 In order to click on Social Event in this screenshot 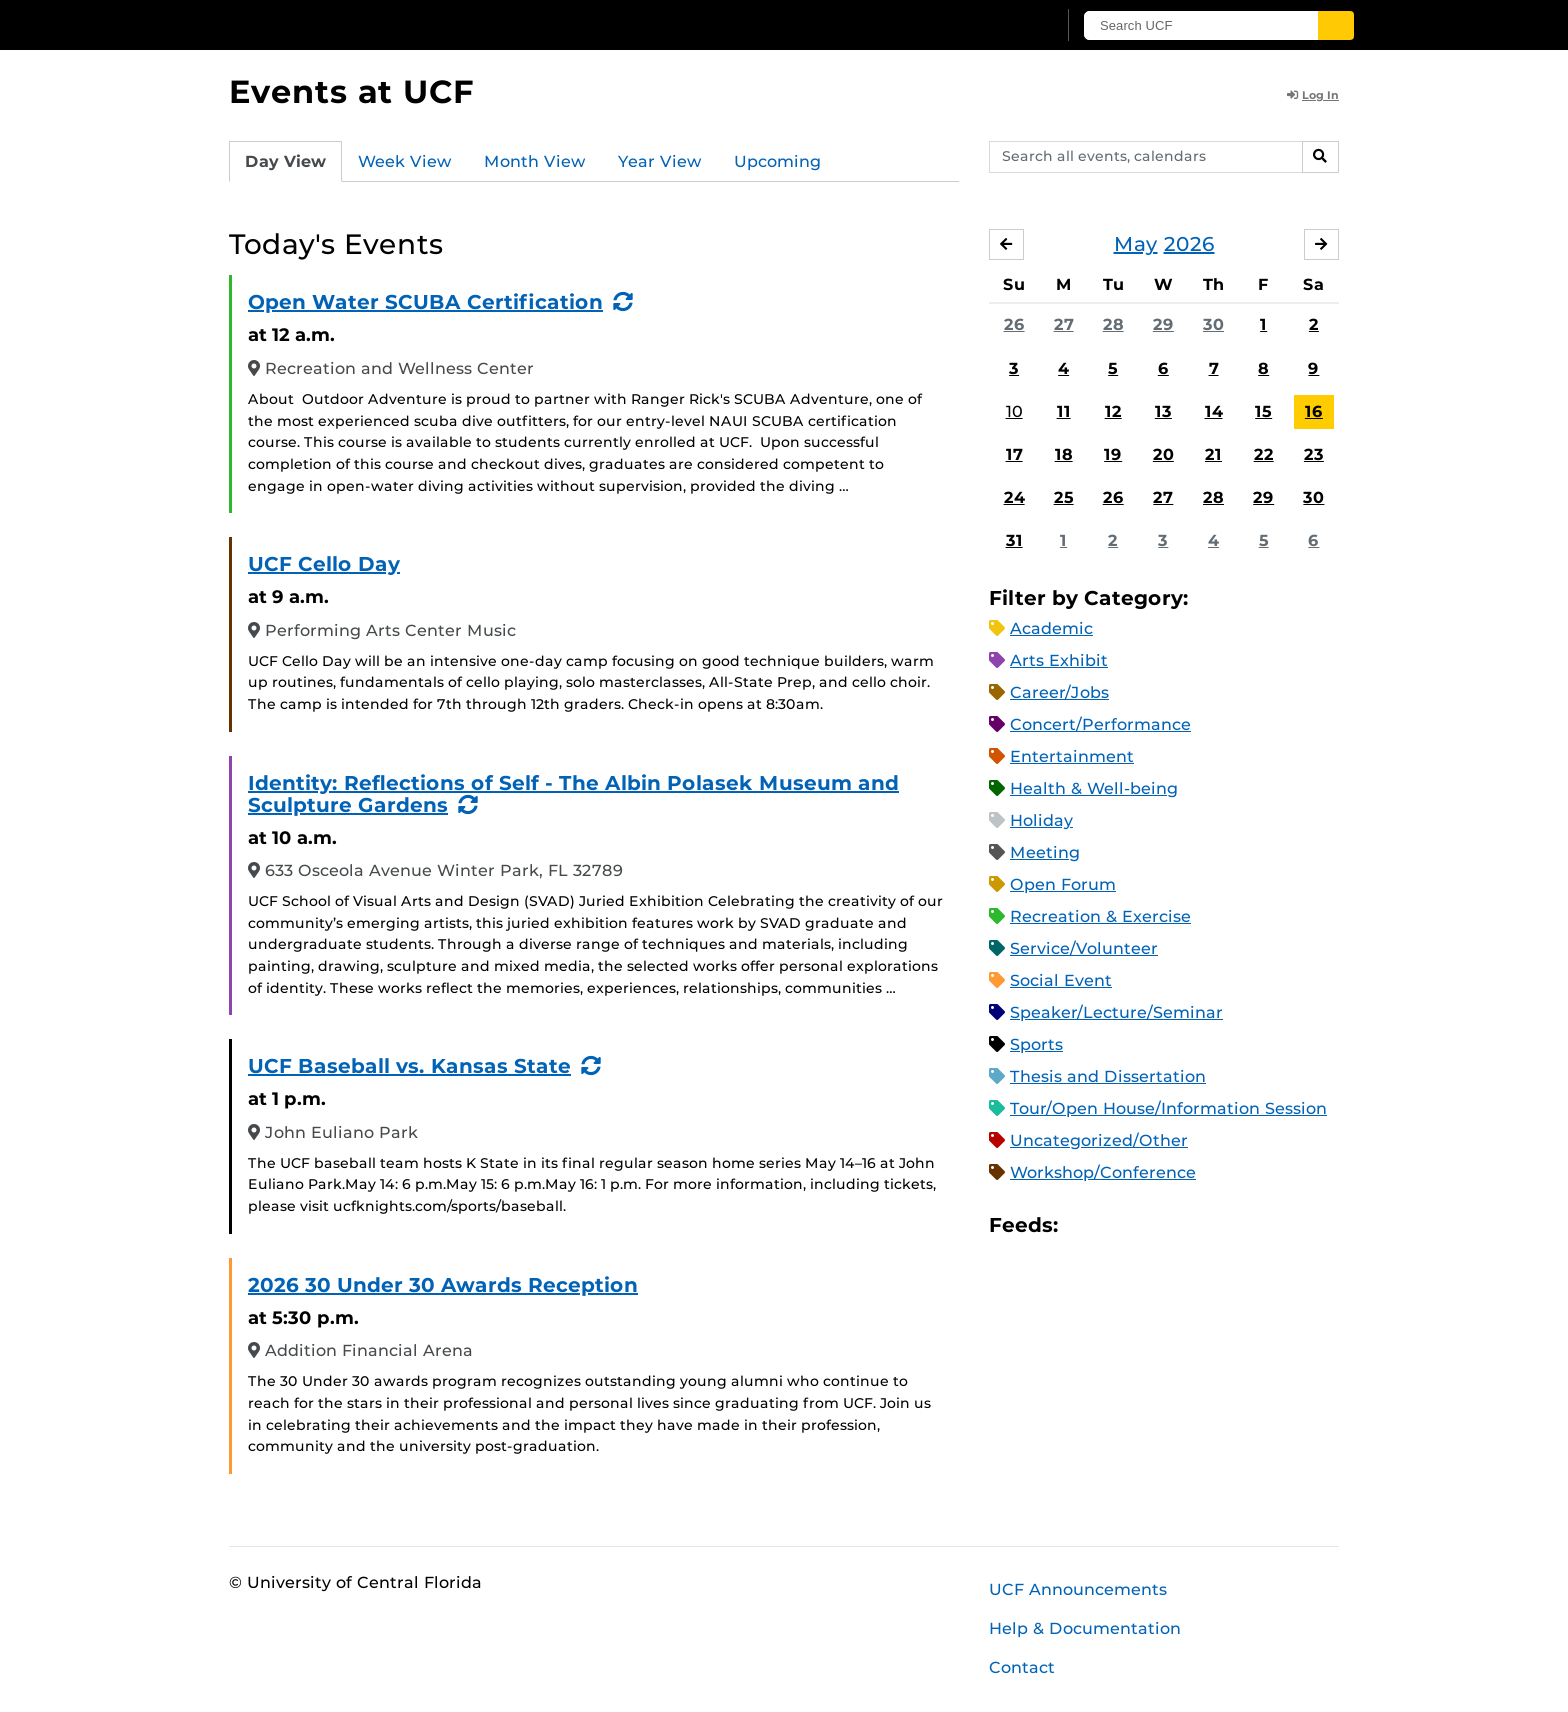, I will do `click(1061, 980)`.